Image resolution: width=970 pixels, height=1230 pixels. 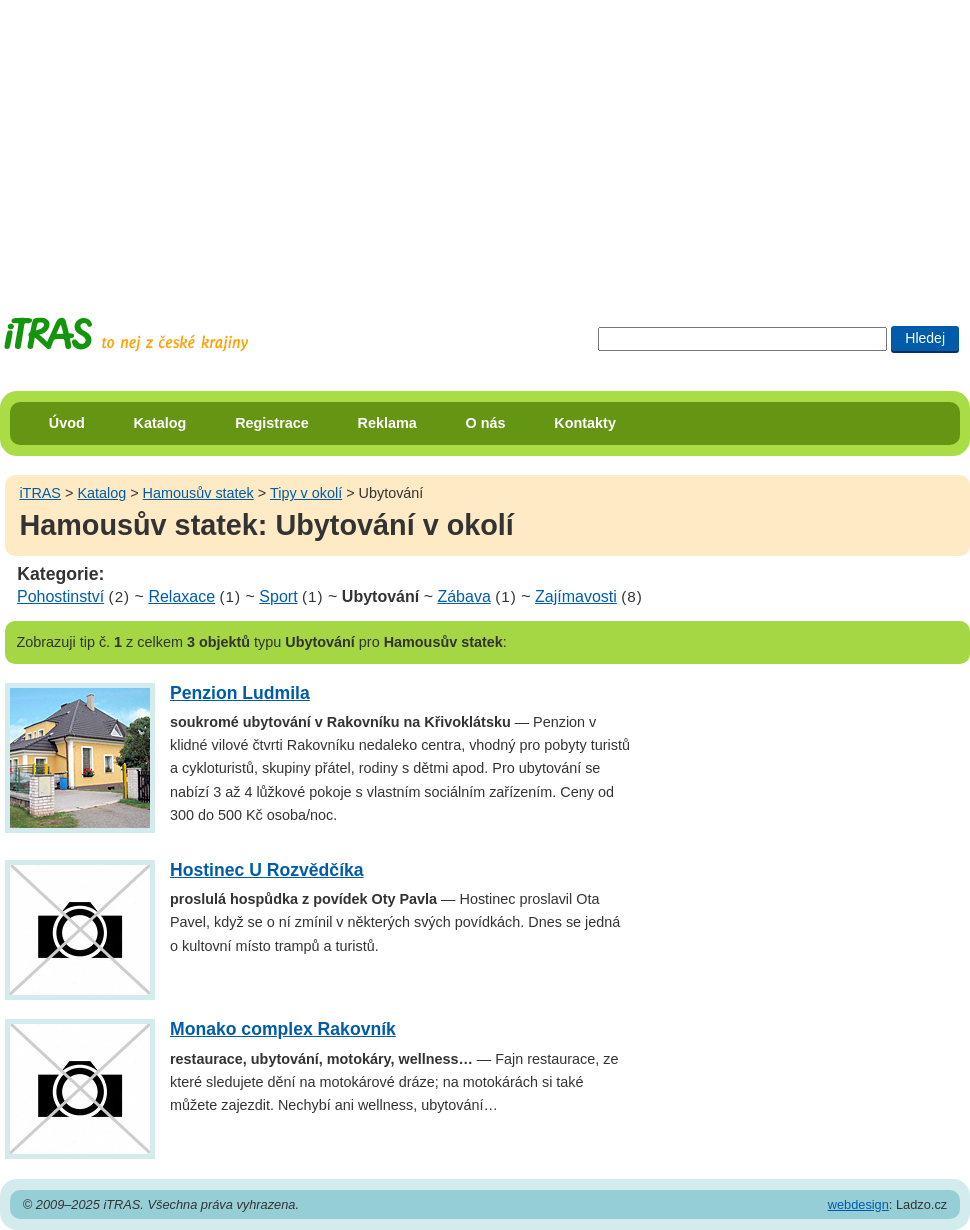 What do you see at coordinates (463, 596) in the screenshot?
I see `Zábava` at bounding box center [463, 596].